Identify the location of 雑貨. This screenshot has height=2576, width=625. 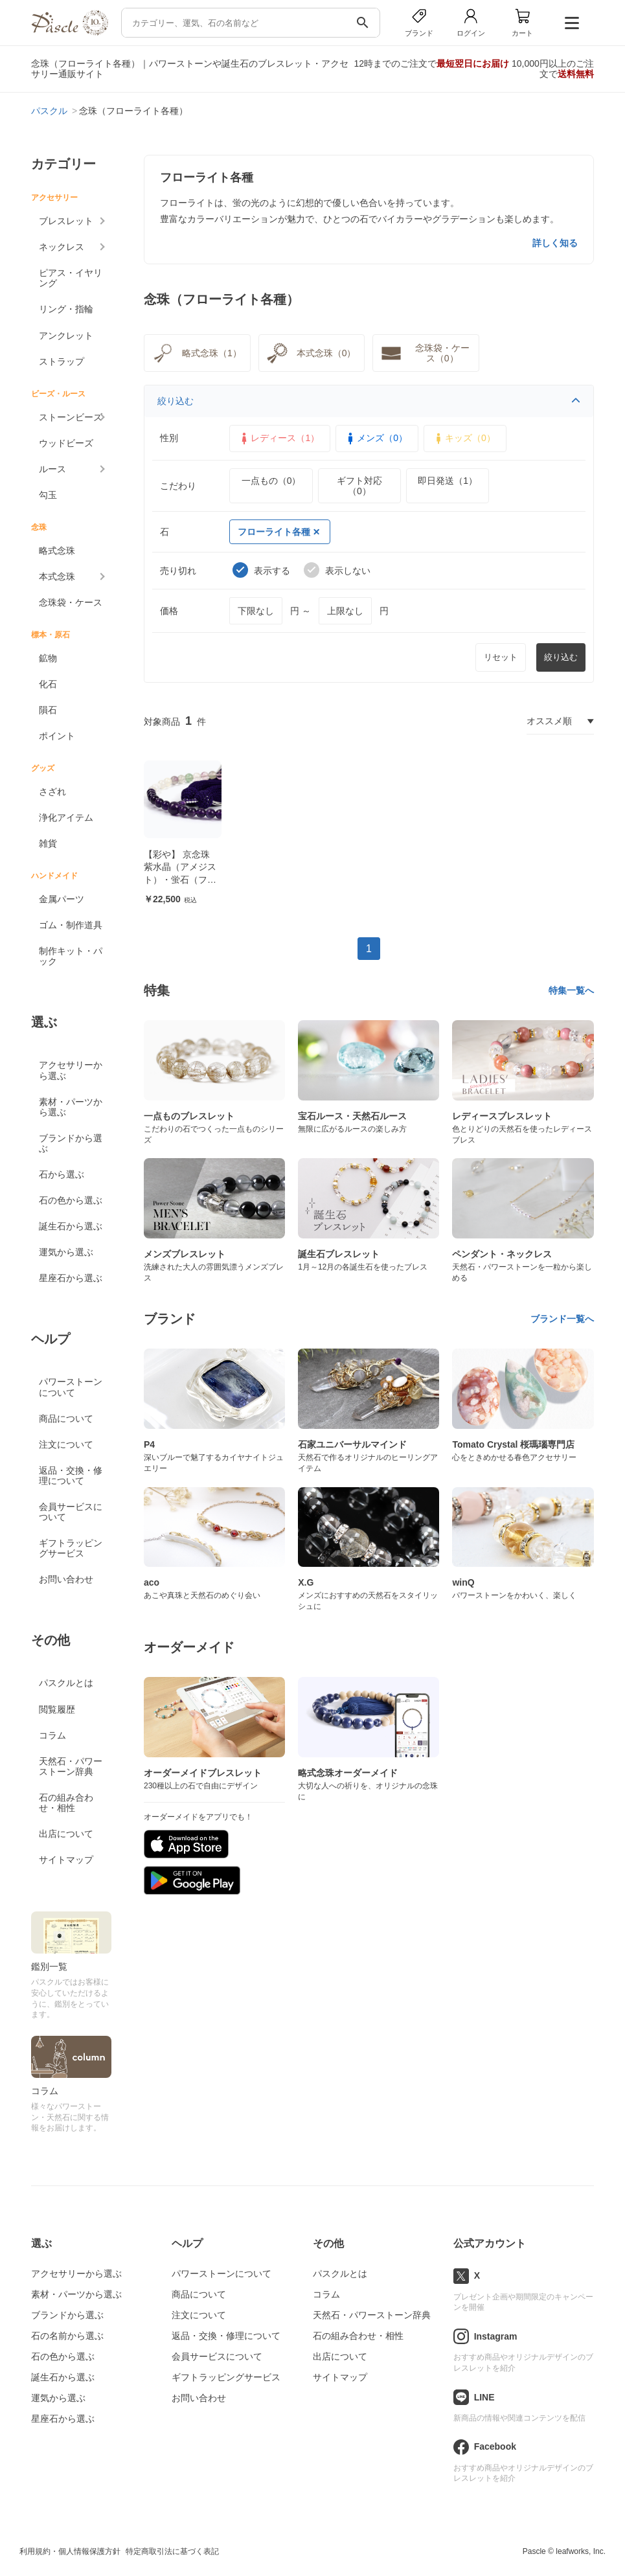
(48, 843).